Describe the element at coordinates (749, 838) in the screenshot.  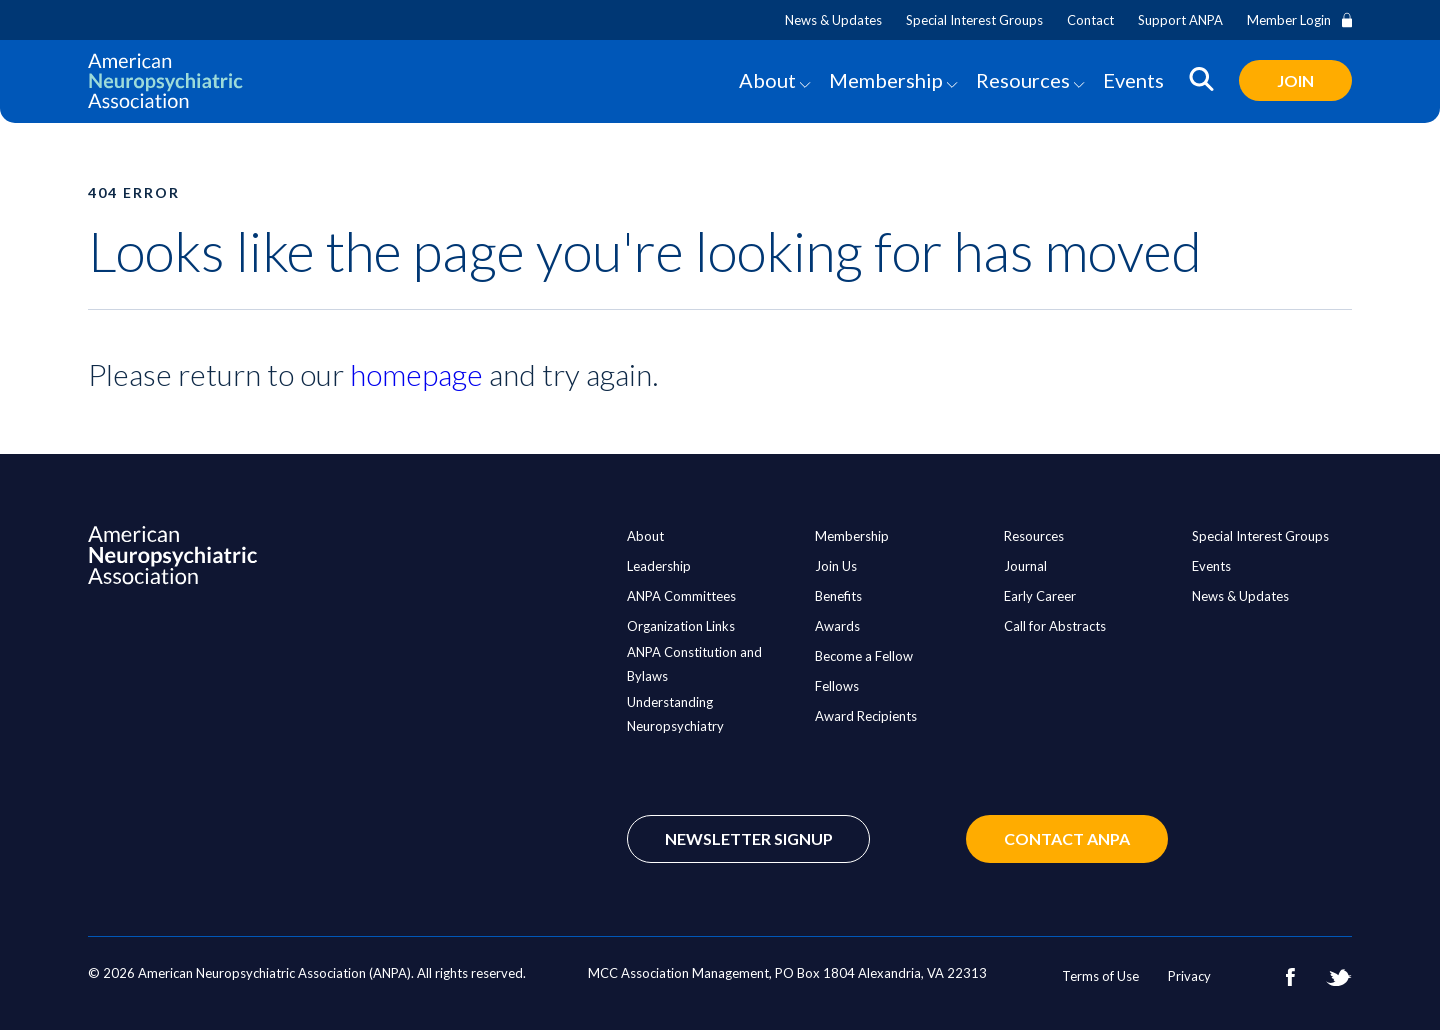
I see `Newsletter Signup` at that location.